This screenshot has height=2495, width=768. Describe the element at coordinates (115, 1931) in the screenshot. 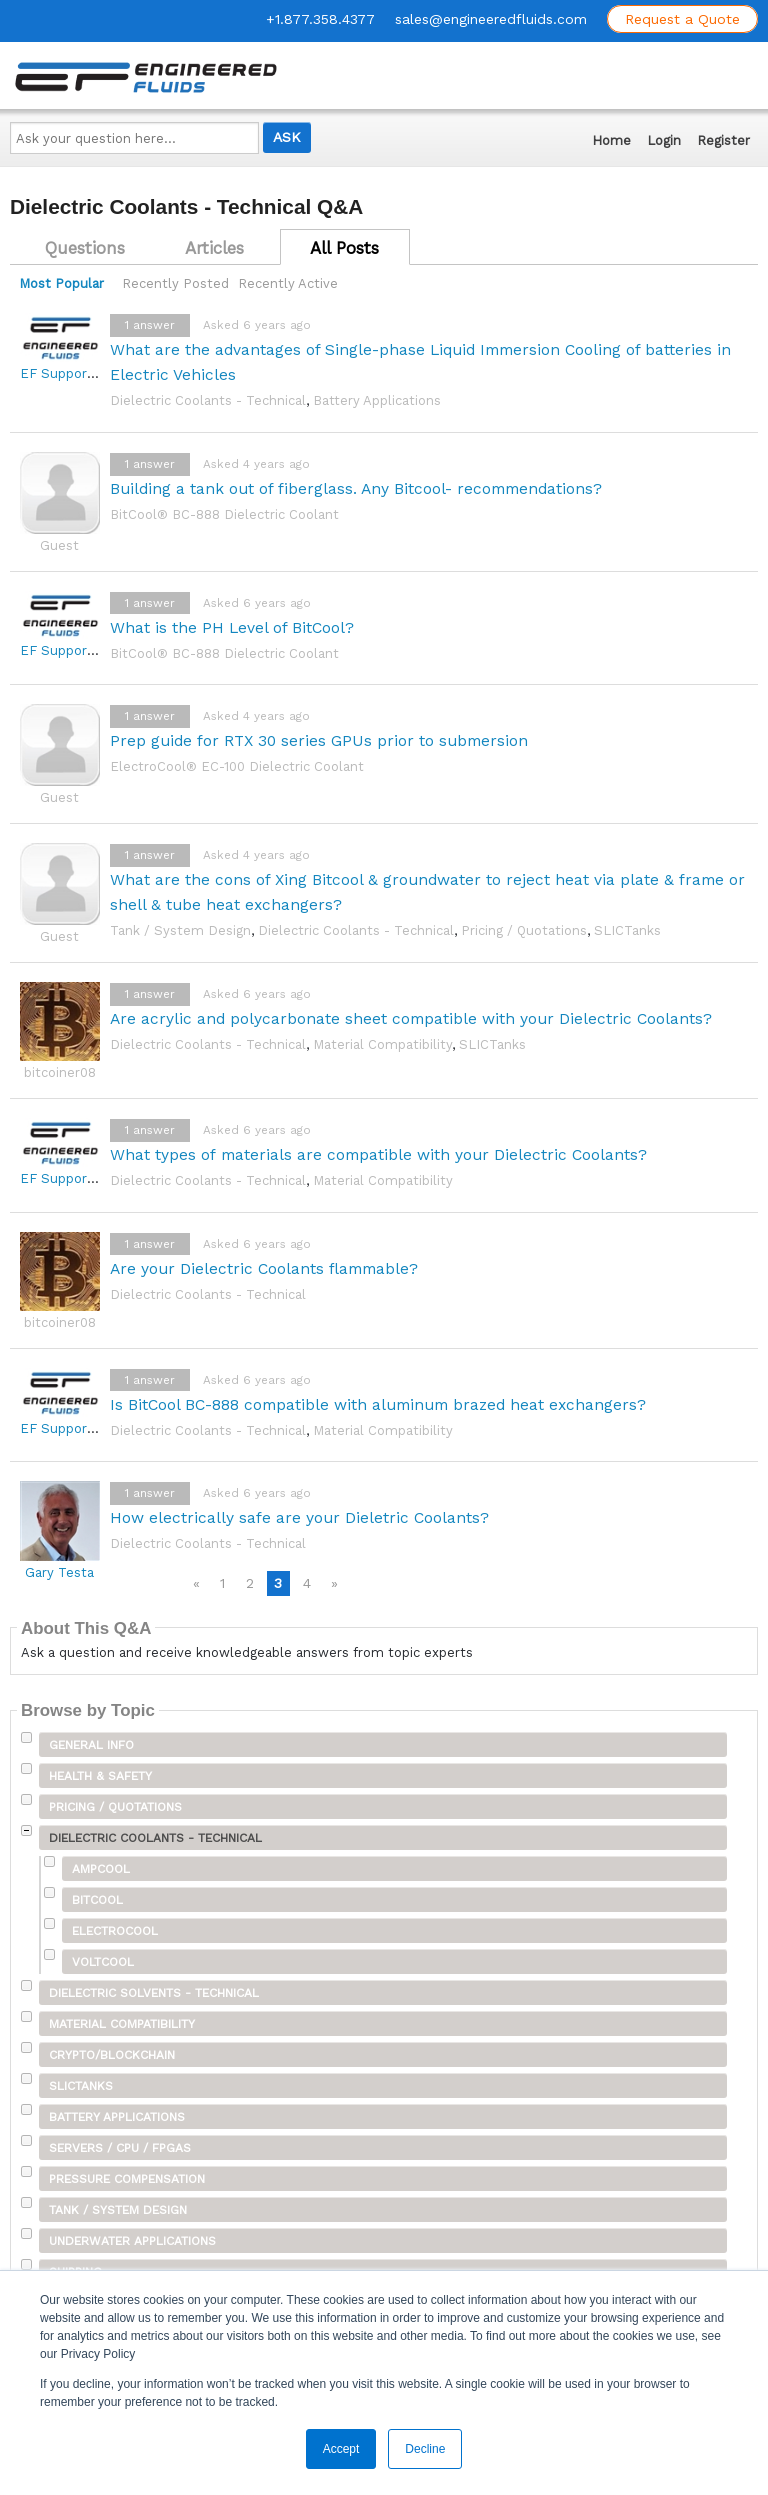

I see `ElectroCool` at that location.